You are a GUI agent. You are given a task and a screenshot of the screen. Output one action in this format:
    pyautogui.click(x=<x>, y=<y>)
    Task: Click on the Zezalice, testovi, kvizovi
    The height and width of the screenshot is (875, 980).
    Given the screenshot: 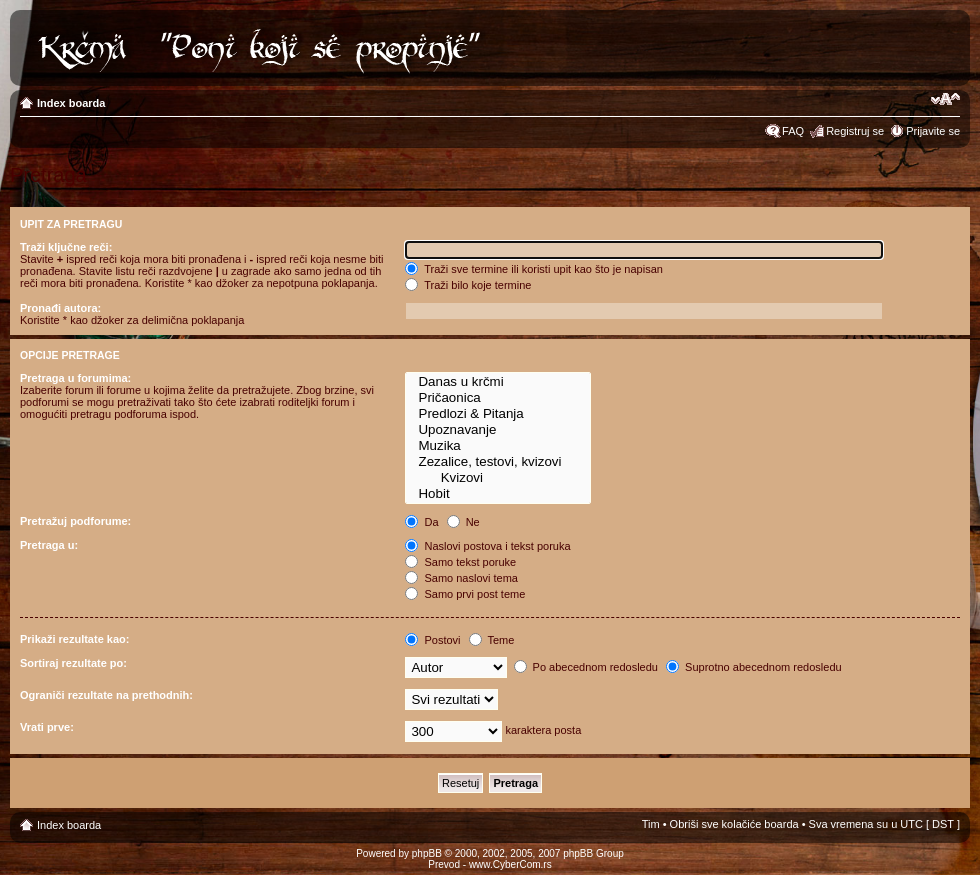 What is the action you would take?
    pyautogui.click(x=498, y=462)
    